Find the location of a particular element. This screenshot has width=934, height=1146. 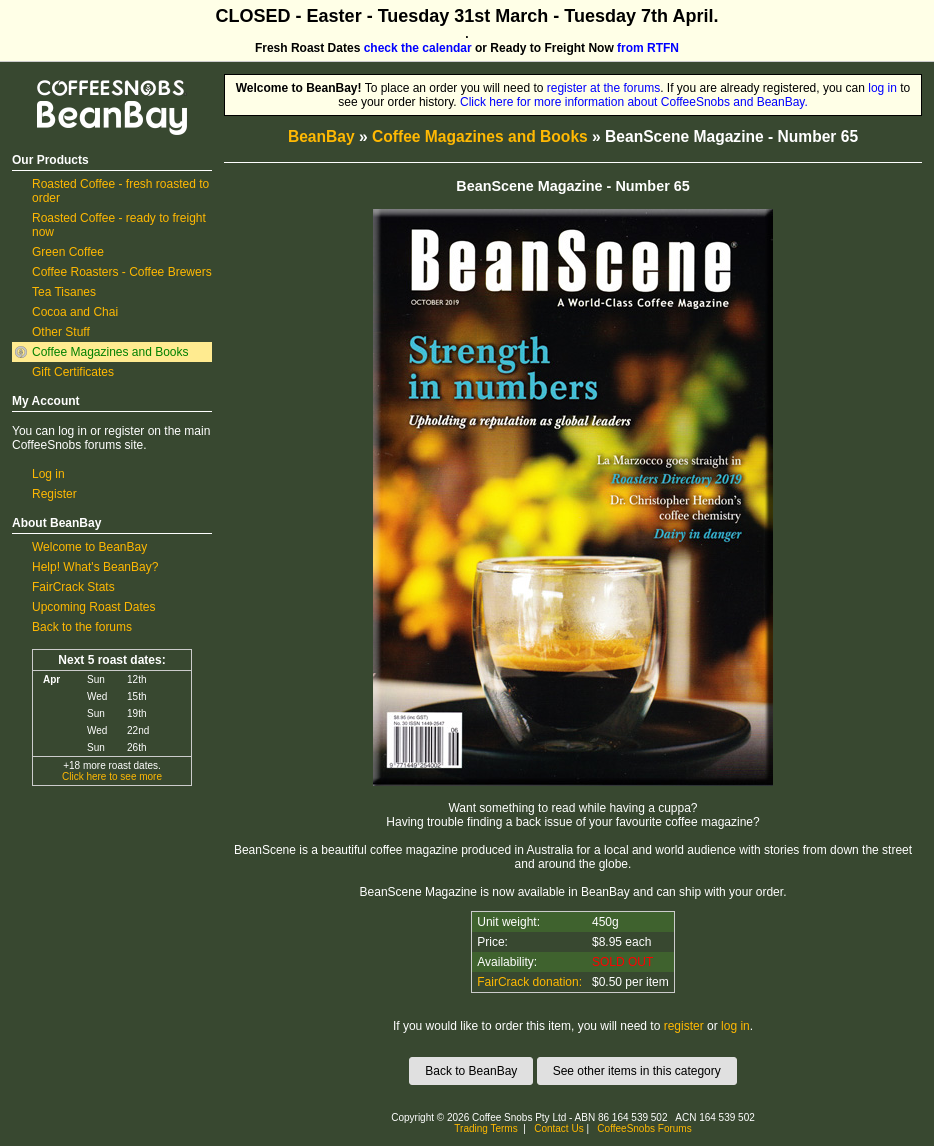

See other items in this category is located at coordinates (637, 1071).